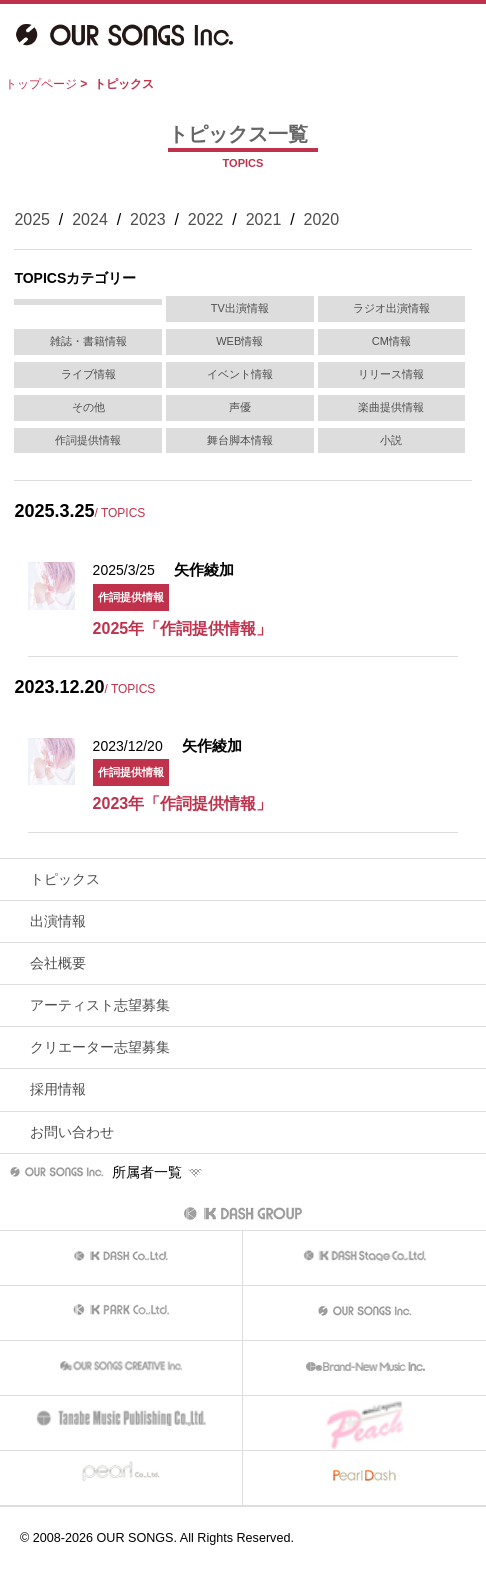 This screenshot has height=1569, width=486. What do you see at coordinates (183, 803) in the screenshot?
I see `2023年「作詞提供情報」` at bounding box center [183, 803].